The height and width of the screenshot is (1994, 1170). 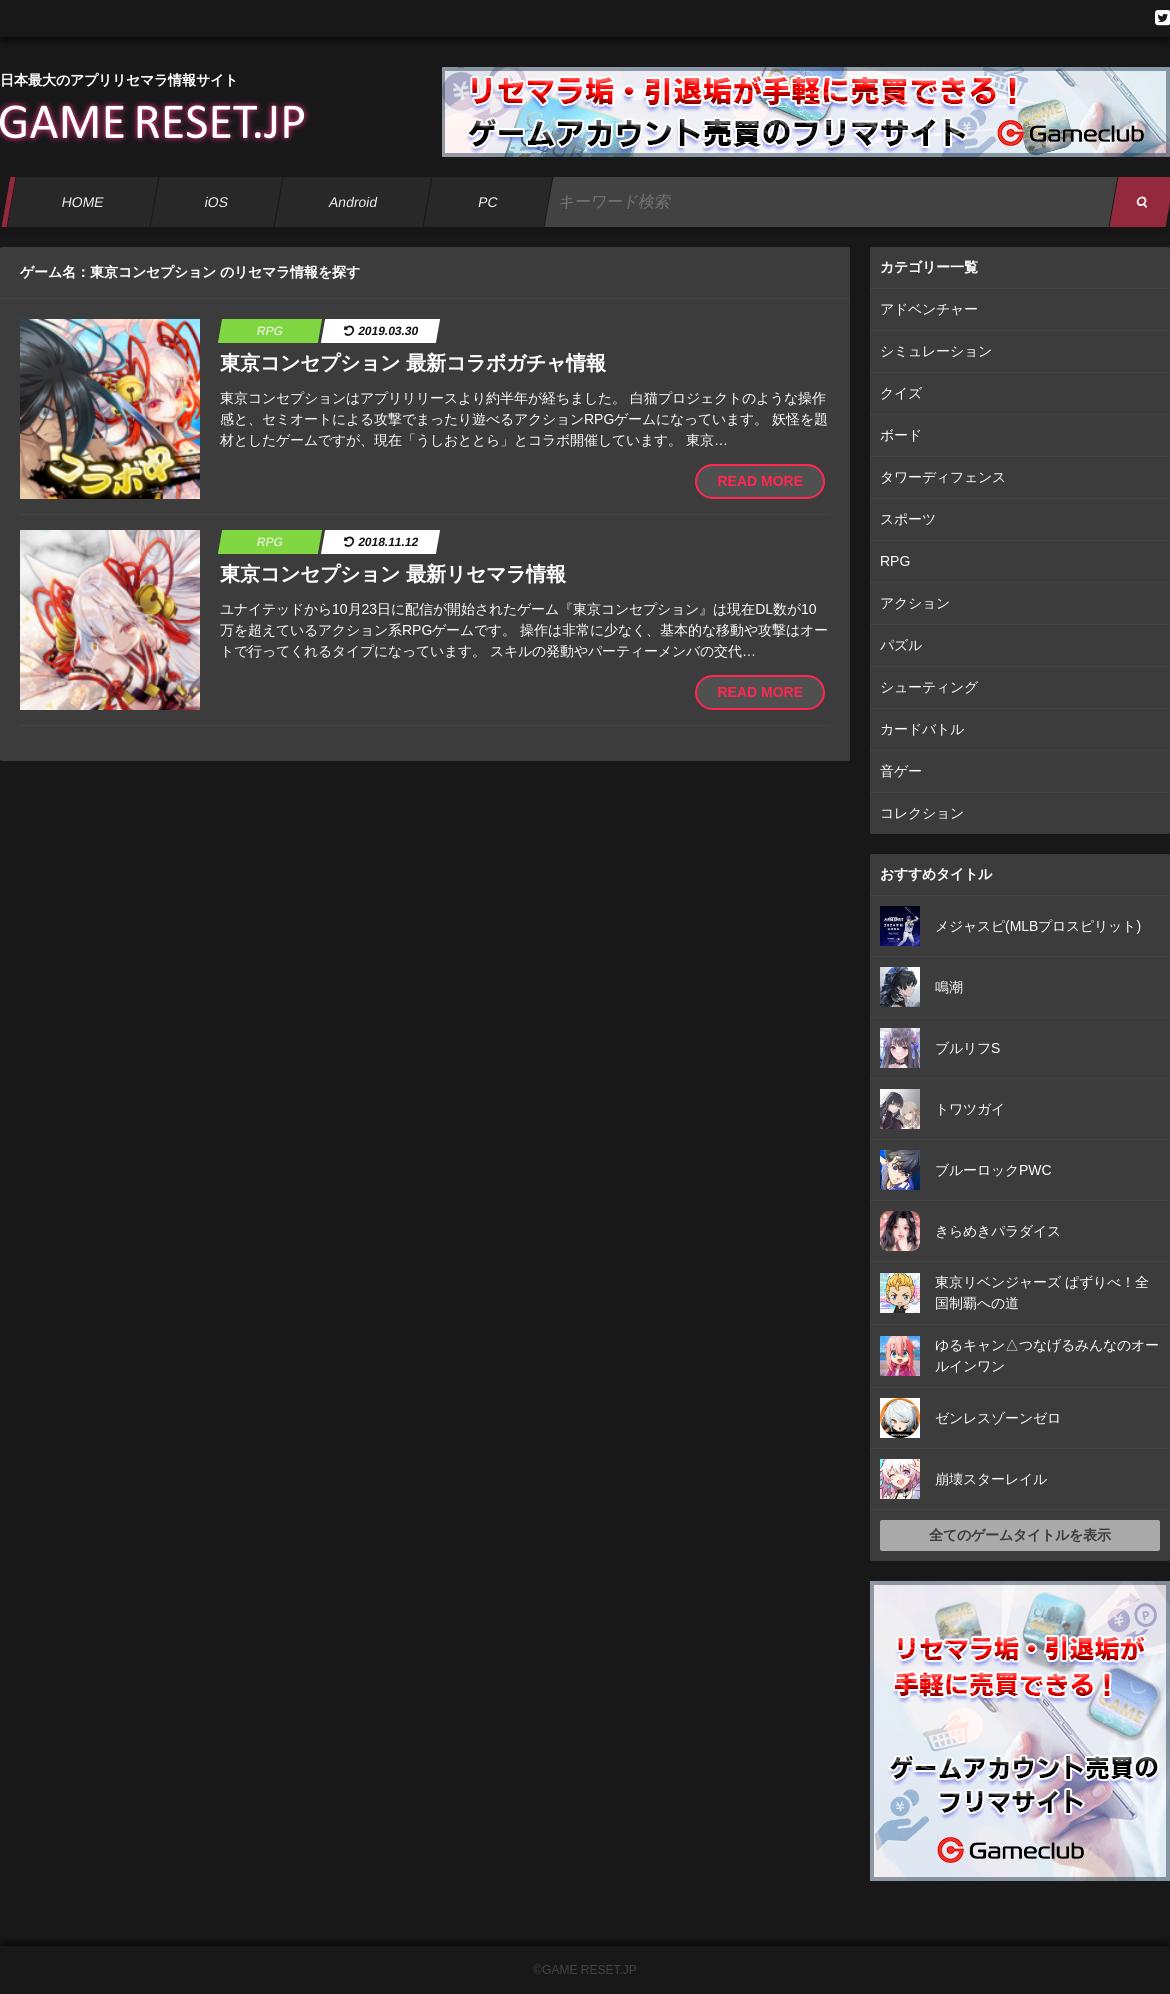 I want to click on シューティング, so click(x=929, y=687).